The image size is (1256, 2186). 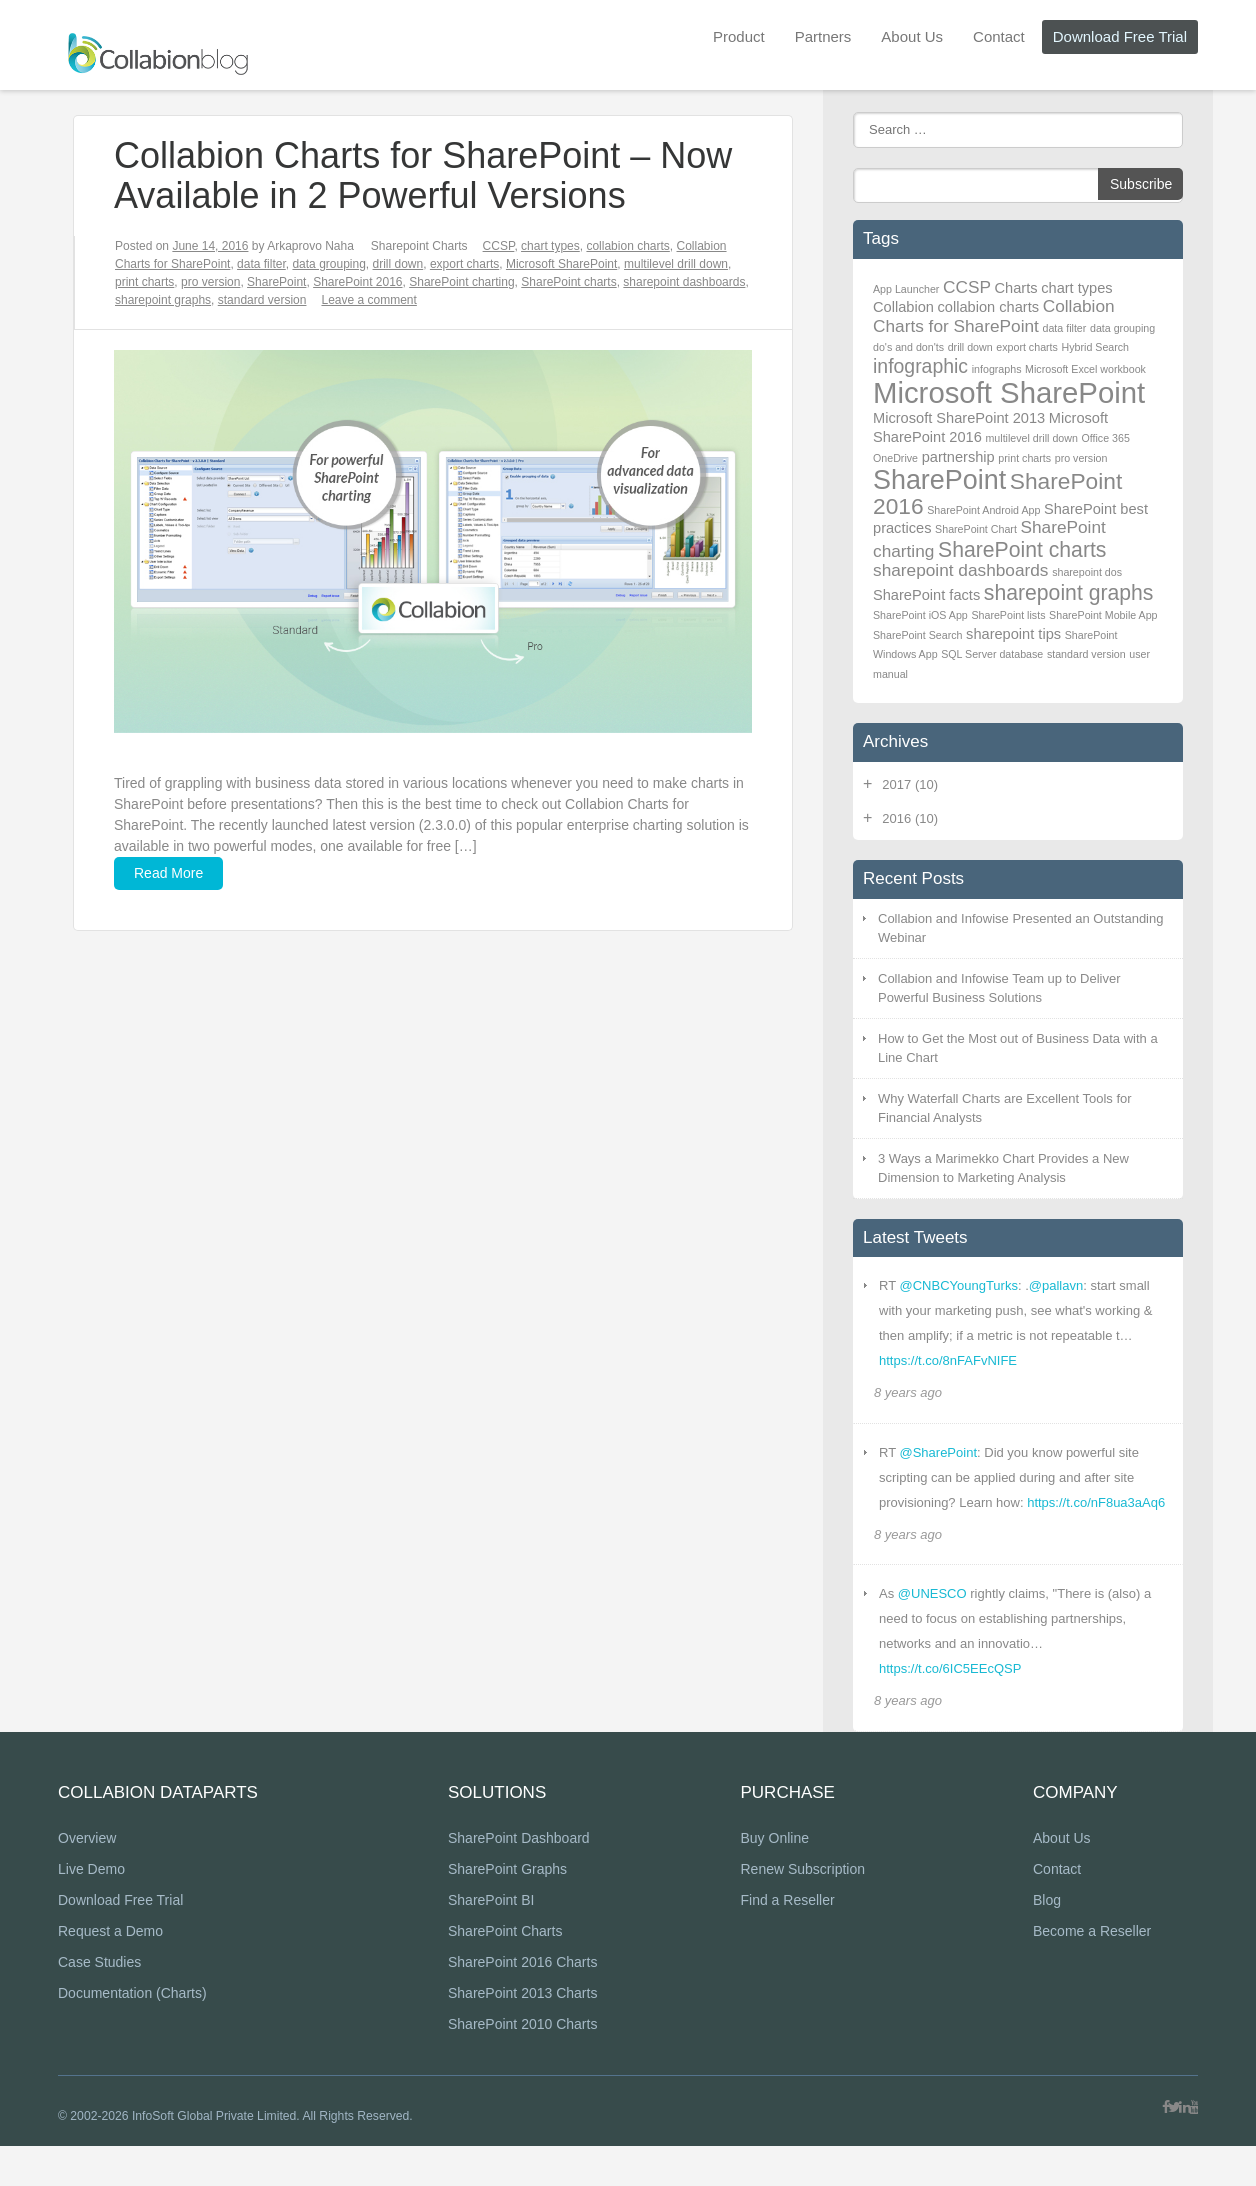 I want to click on SharePoint BI, so click(x=491, y=1941).